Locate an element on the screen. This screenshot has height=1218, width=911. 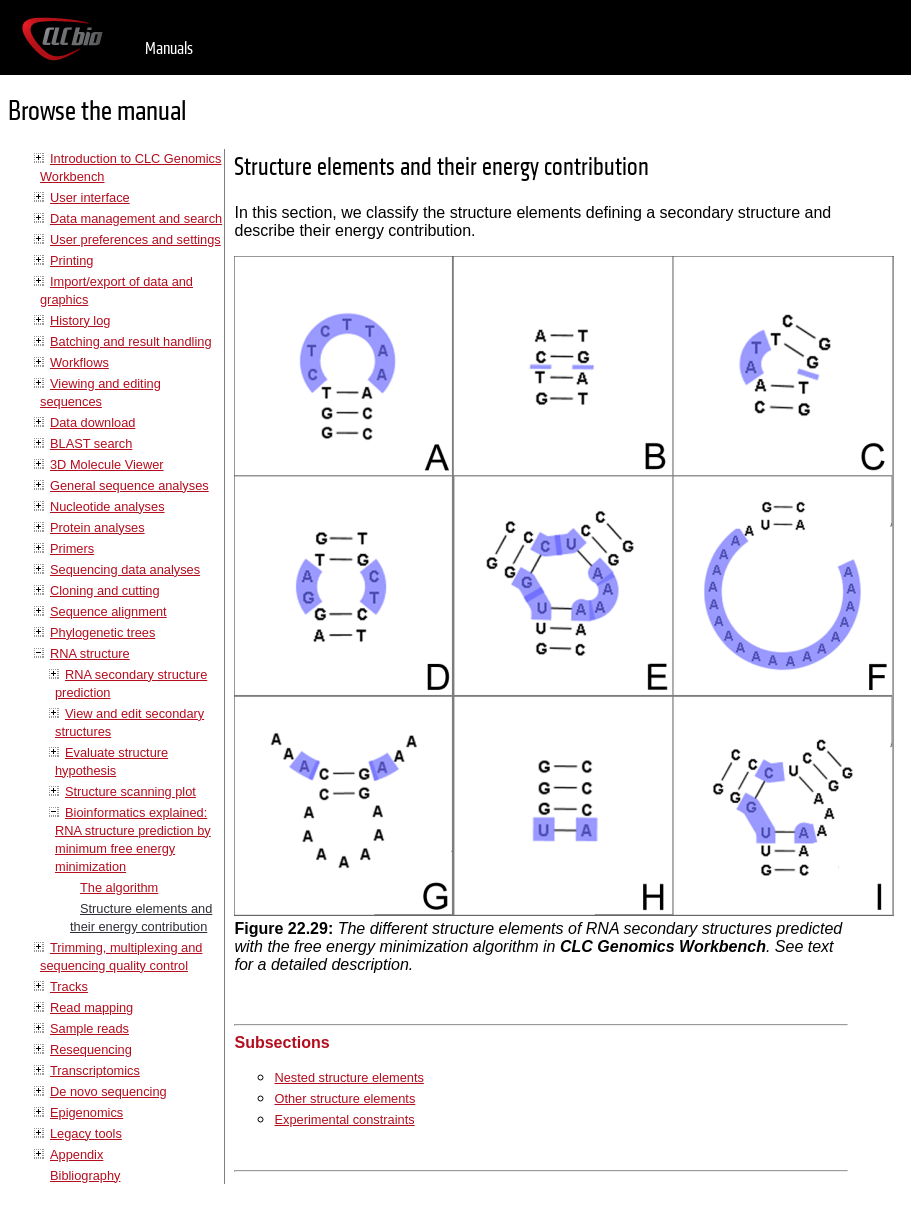
User interface is located at coordinates (90, 197).